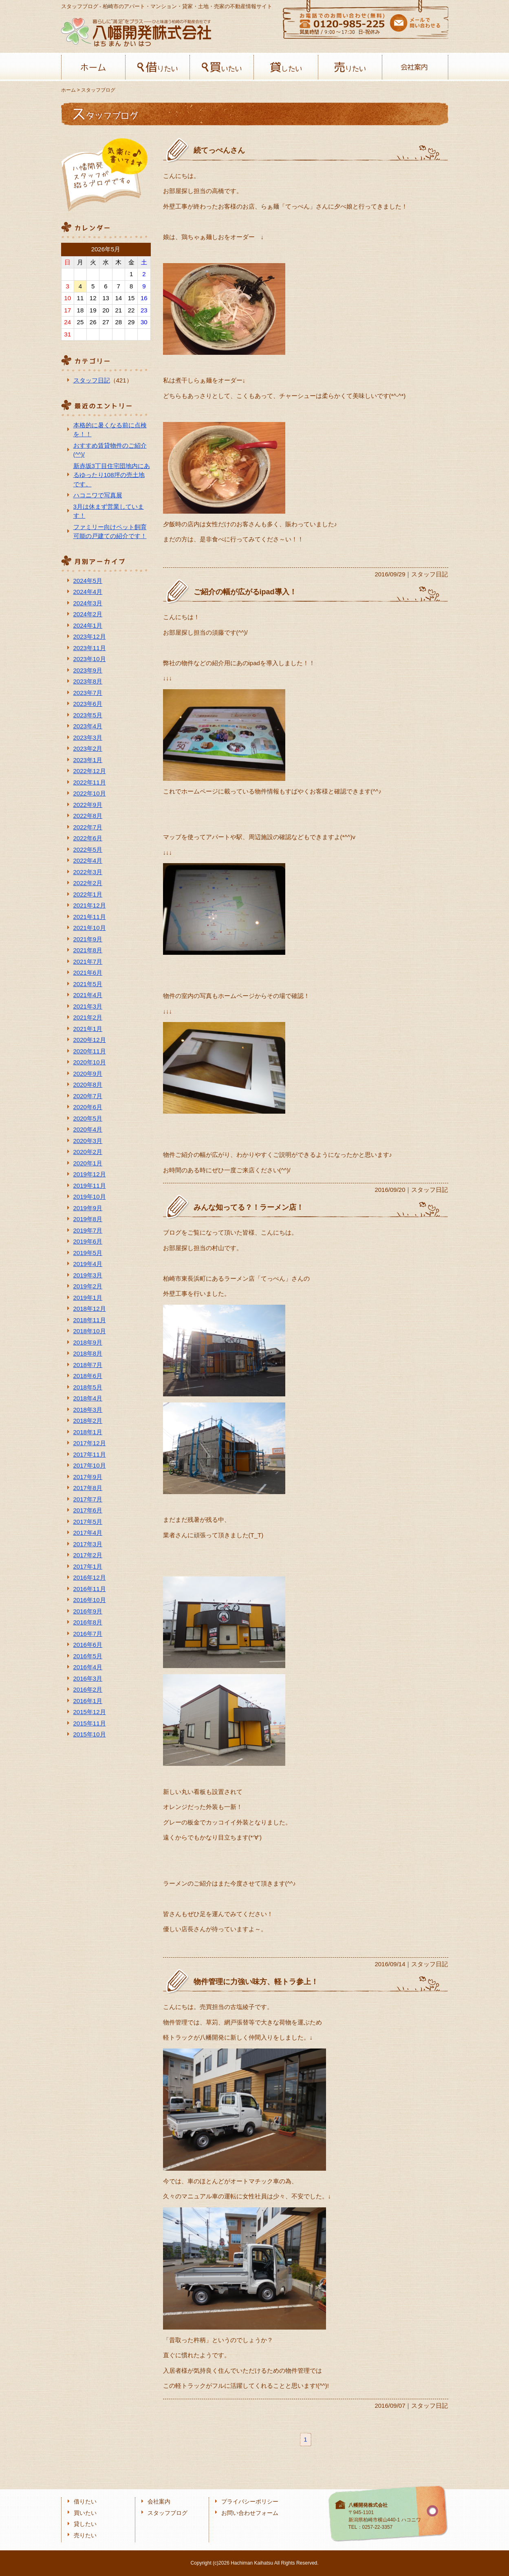 This screenshot has height=2576, width=509. Describe the element at coordinates (136, 32) in the screenshot. I see `八幡開発株式会社-柏﨑の不動産会社` at that location.